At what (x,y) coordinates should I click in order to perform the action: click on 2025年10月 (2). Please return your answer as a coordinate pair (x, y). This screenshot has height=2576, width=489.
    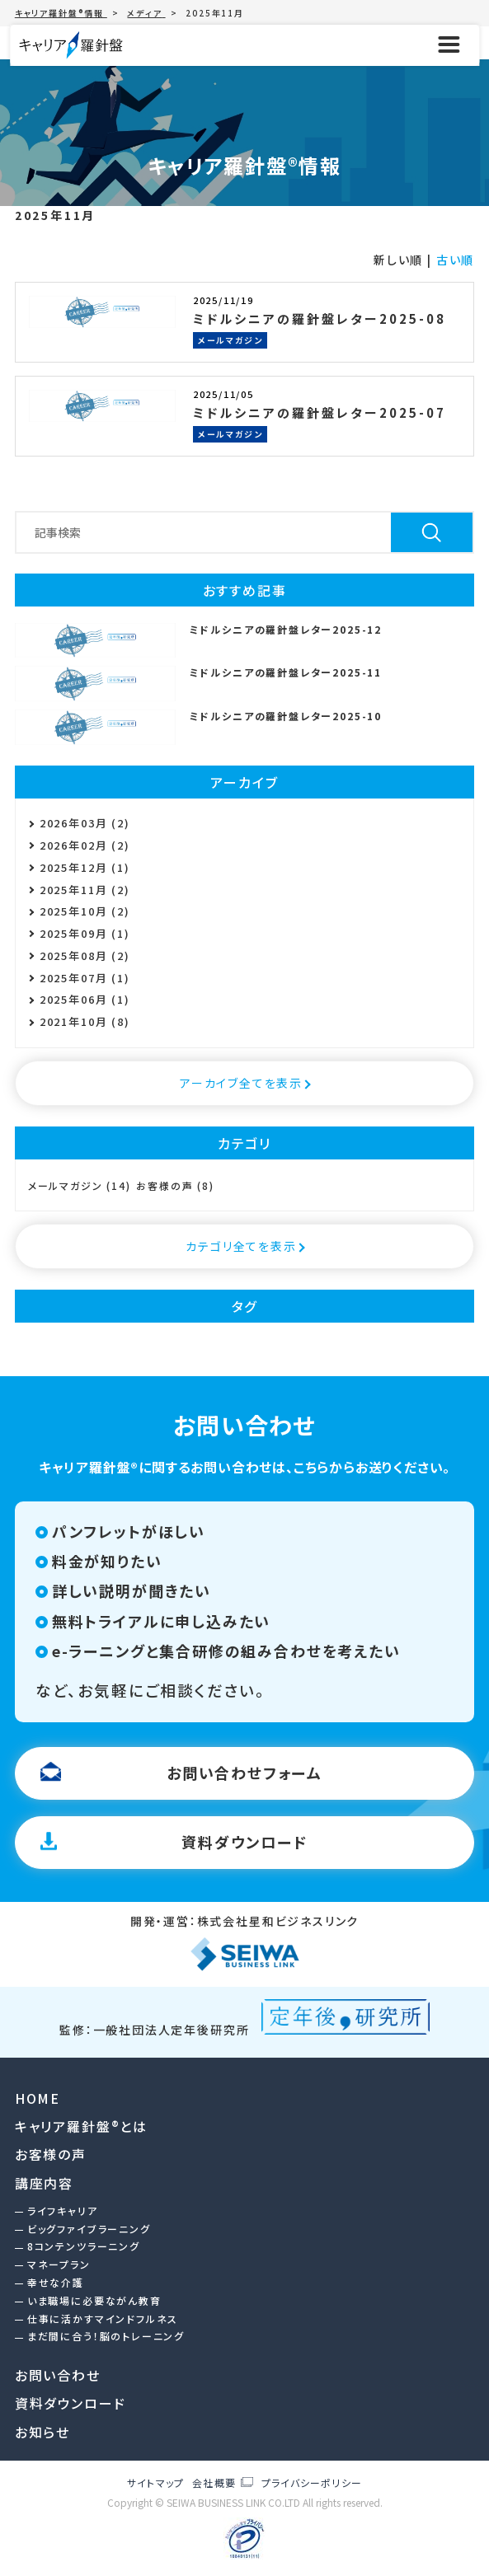
    Looking at the image, I should click on (85, 911).